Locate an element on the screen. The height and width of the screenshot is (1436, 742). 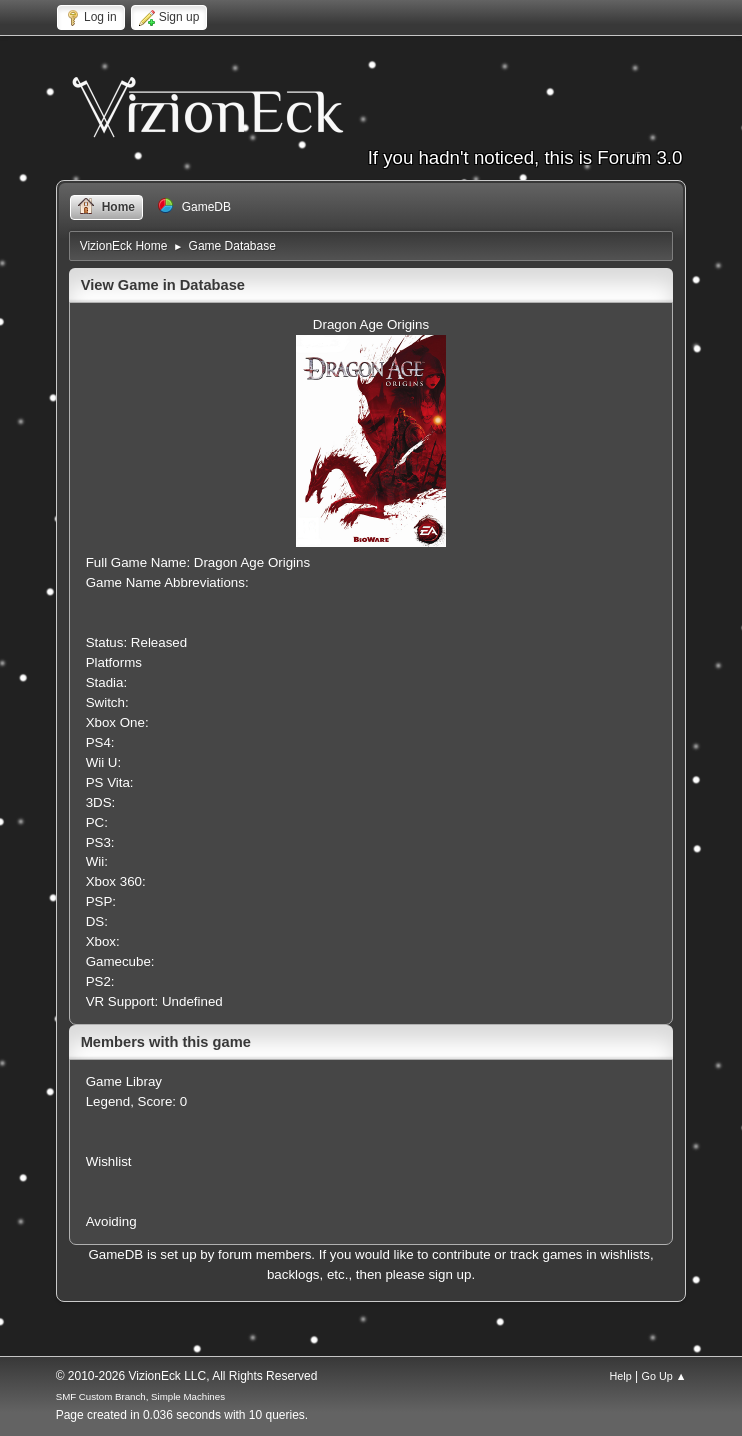
Go Up ▲ is located at coordinates (664, 1376).